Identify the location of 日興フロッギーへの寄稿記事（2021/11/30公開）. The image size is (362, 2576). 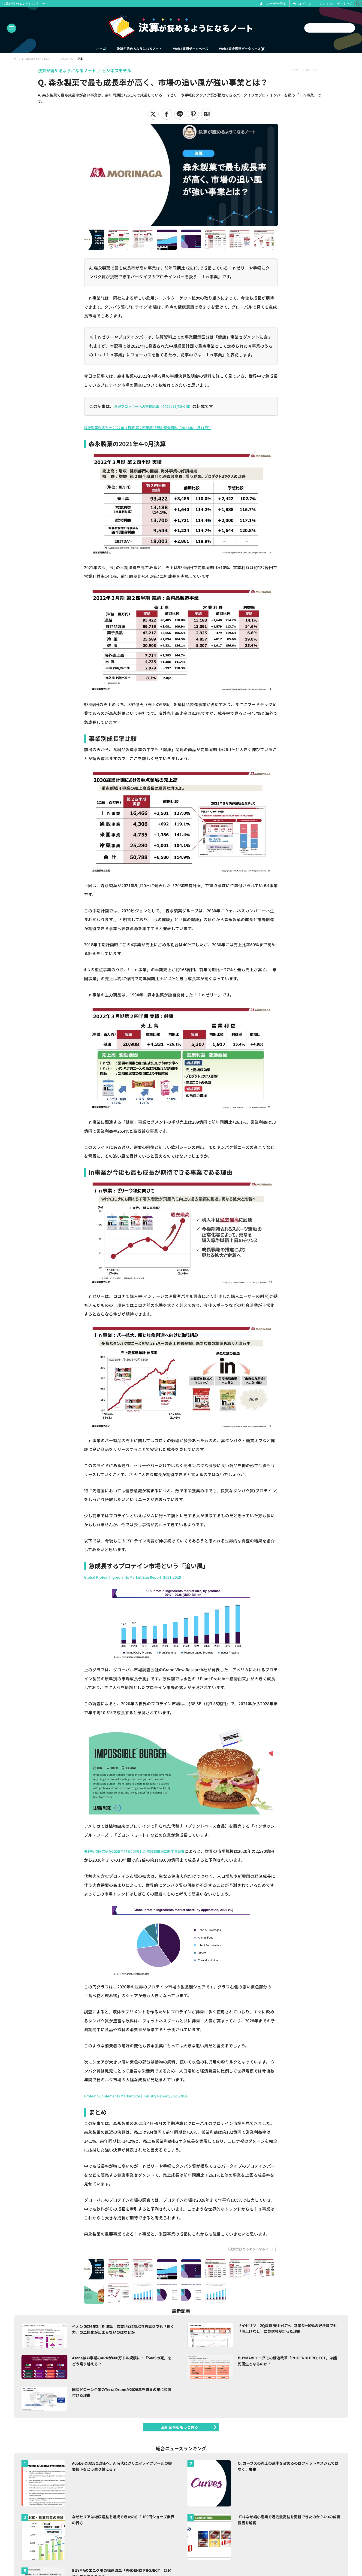
(160, 407).